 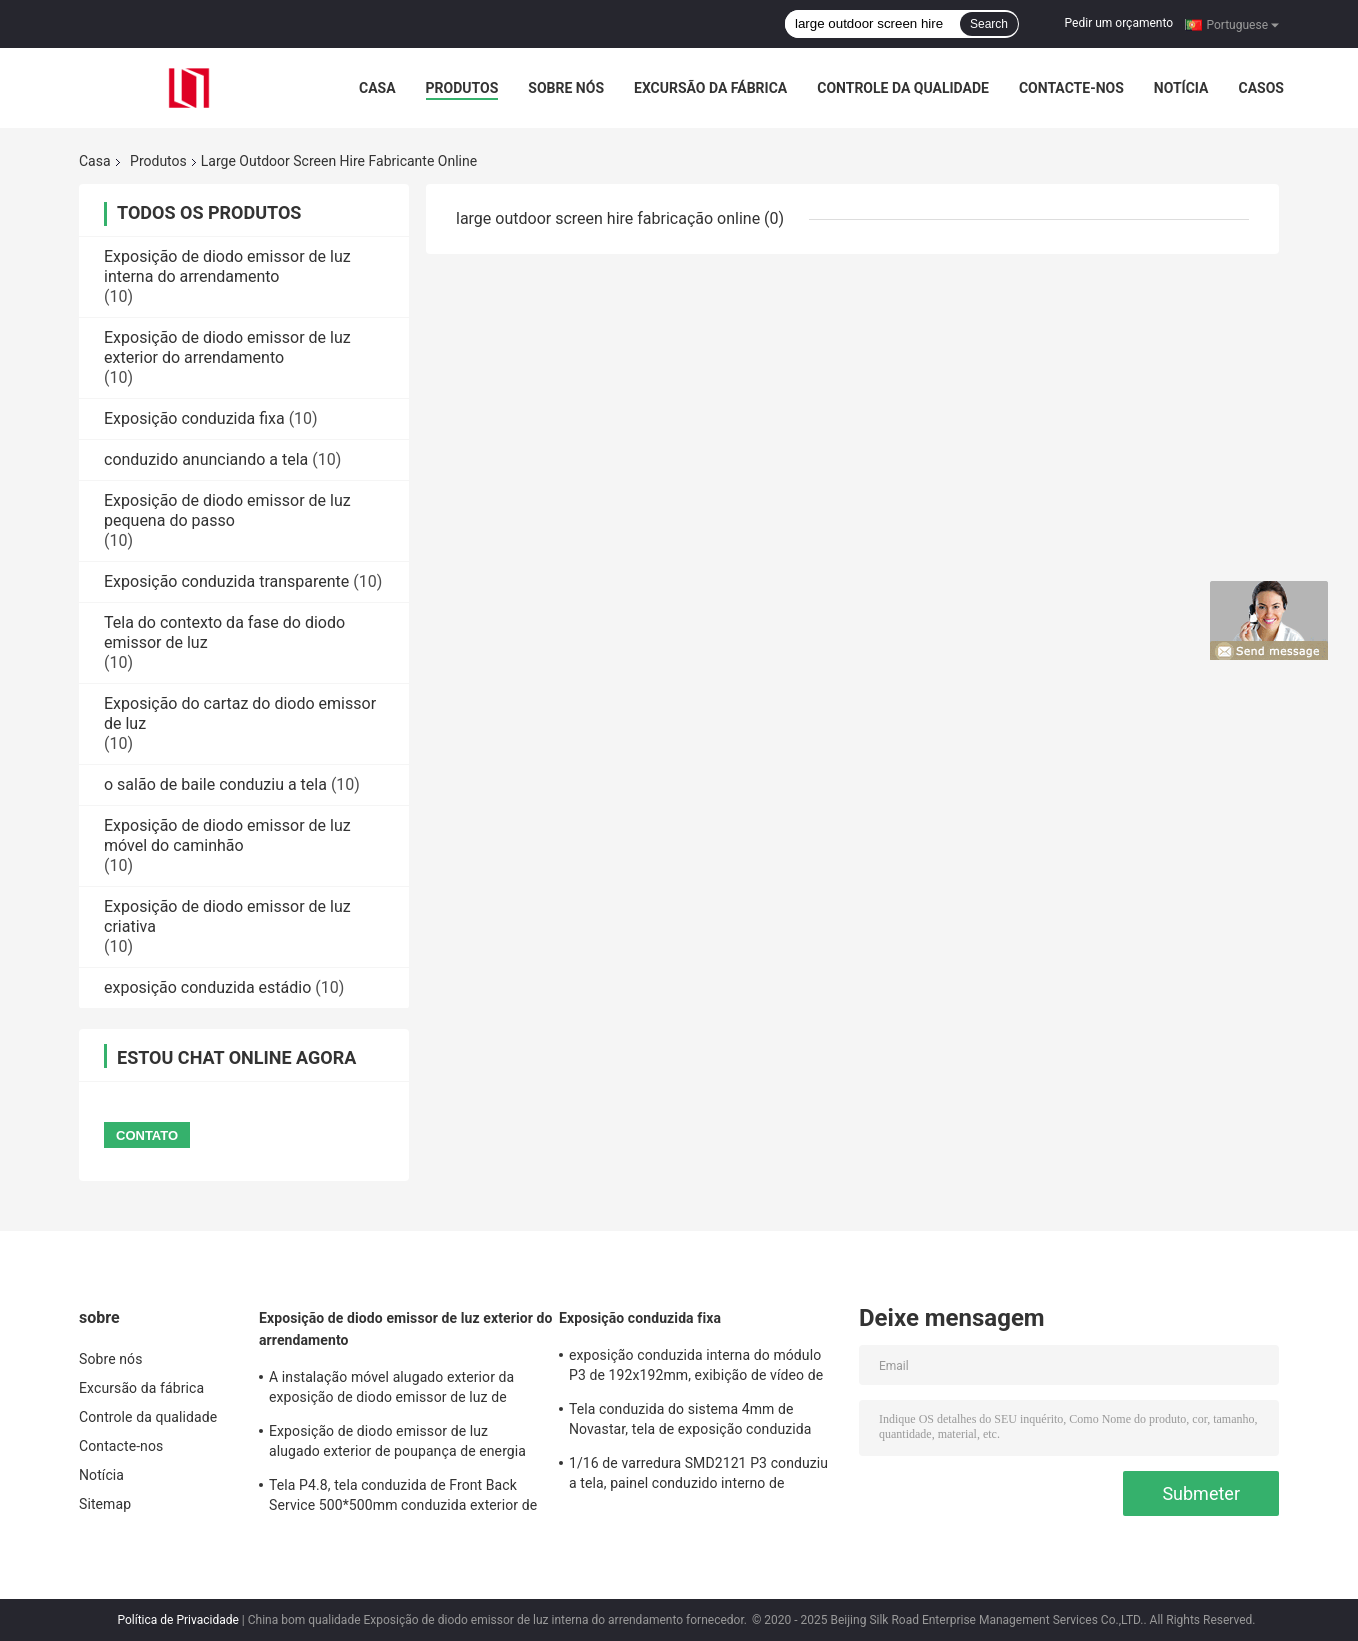 I want to click on A instalação móvel alugado exterior da exposição de diodo emissor de luz de IP65 SMD3535 5.95mm, so click(x=391, y=1390).